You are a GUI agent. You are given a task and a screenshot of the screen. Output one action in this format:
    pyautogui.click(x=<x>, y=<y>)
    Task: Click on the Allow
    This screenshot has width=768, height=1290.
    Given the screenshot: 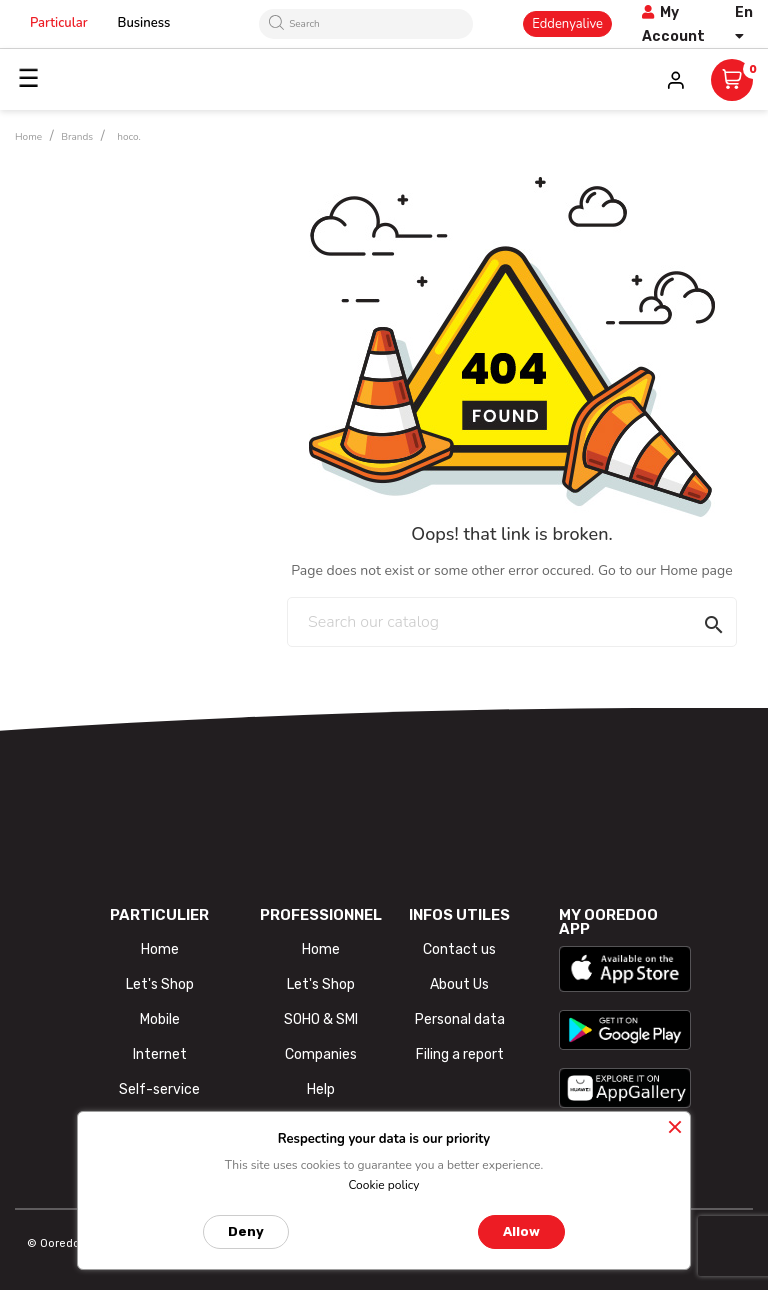 What is the action you would take?
    pyautogui.click(x=521, y=1231)
    